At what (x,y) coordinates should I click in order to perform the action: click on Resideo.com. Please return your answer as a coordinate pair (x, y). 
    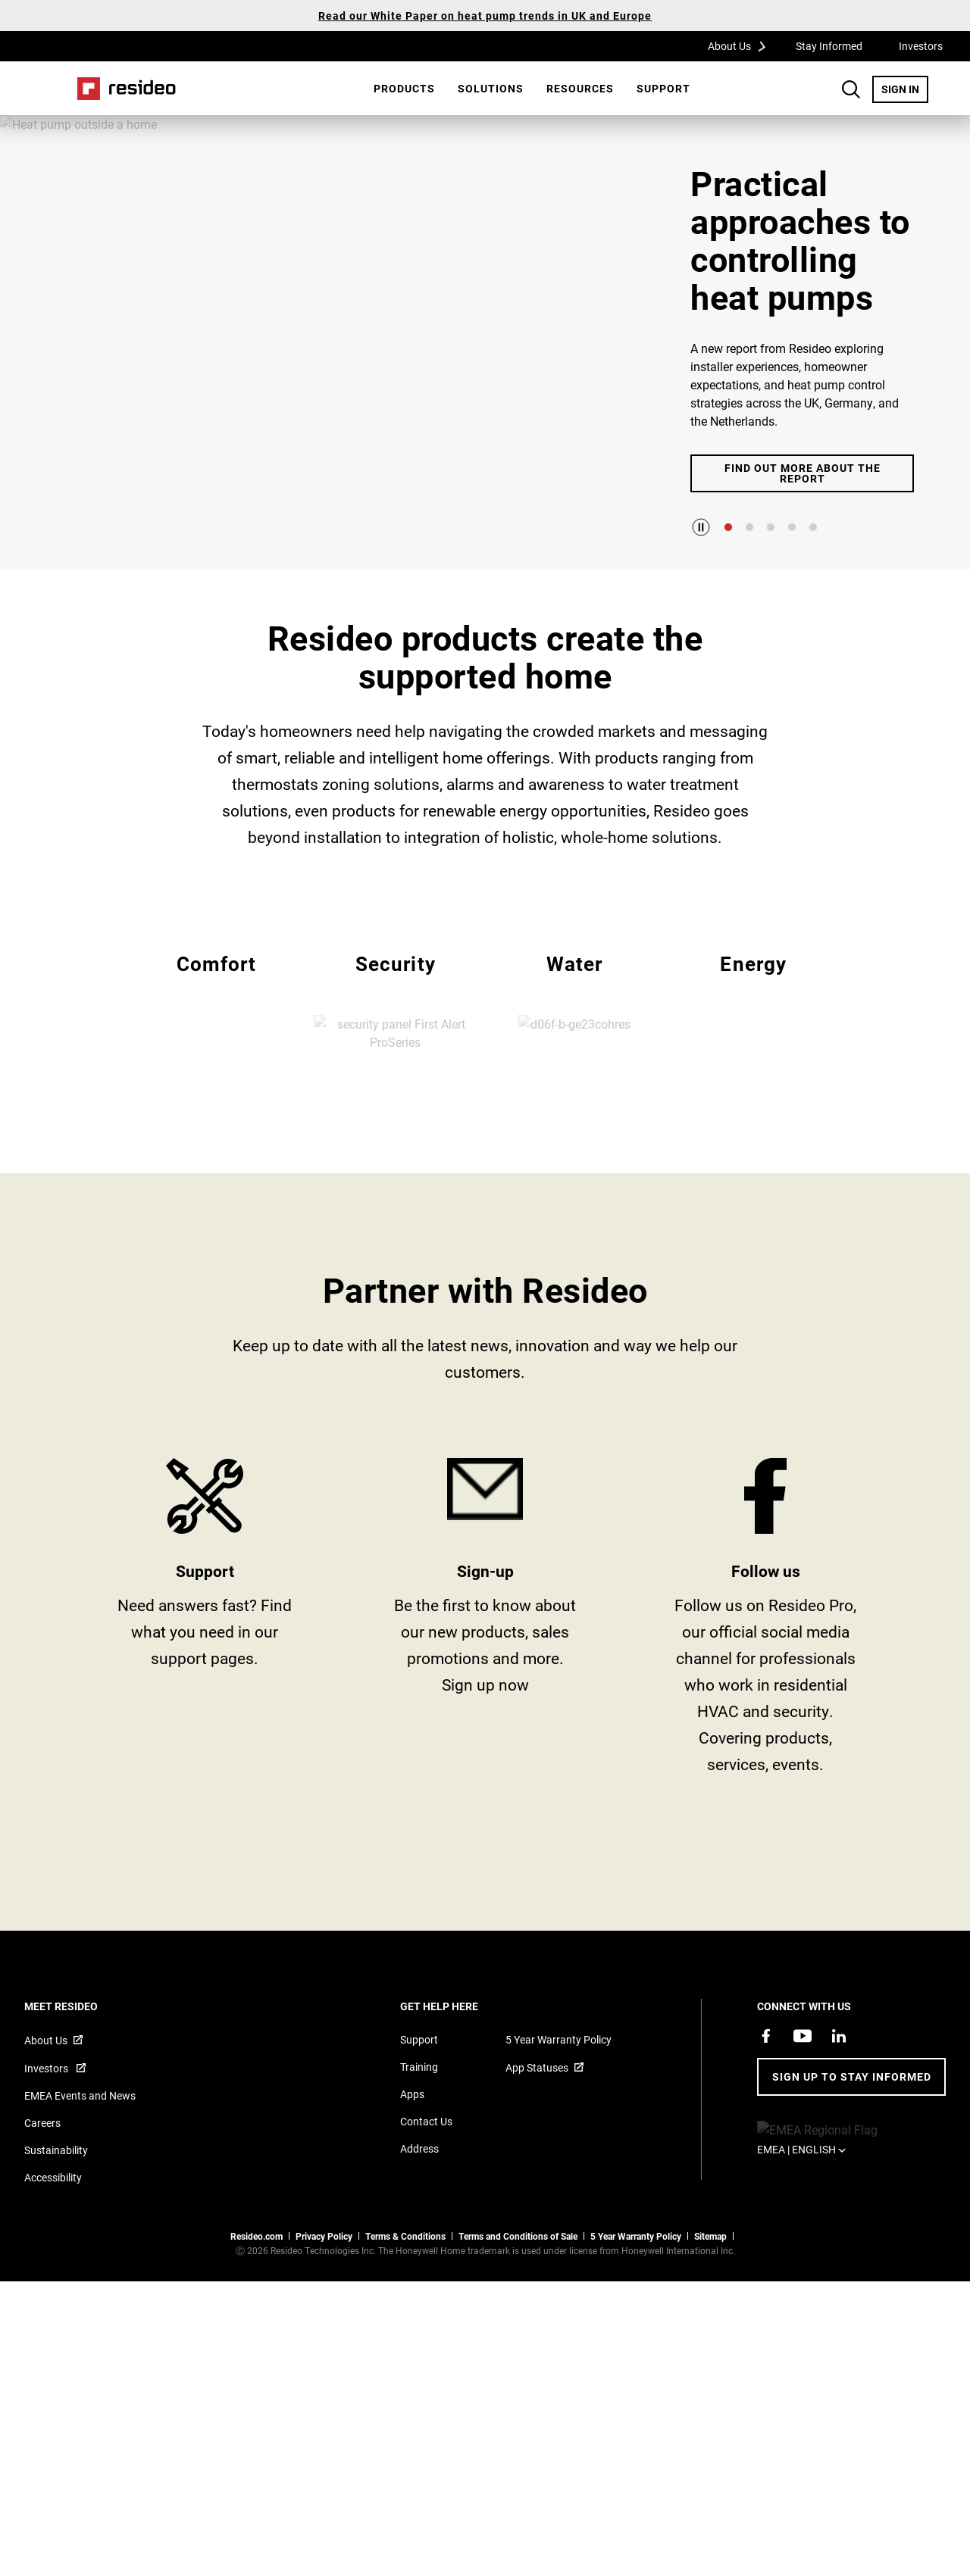
    Looking at the image, I should click on (256, 2330).